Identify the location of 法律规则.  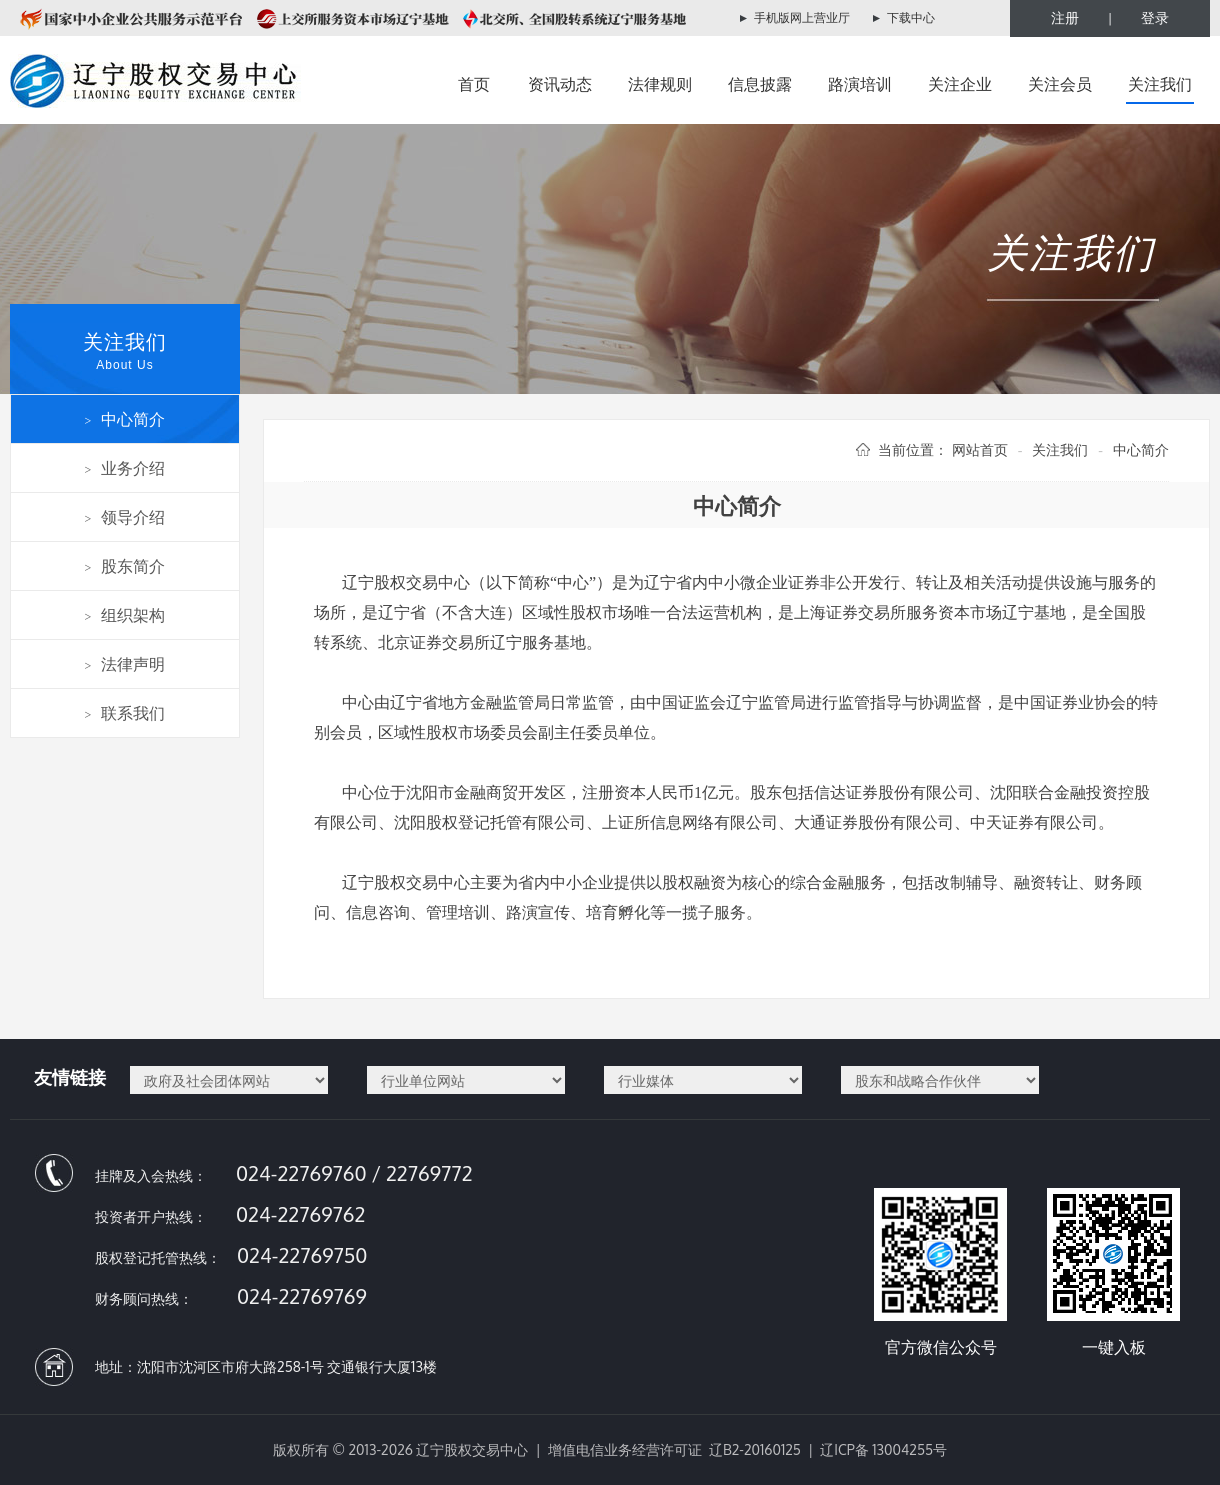
(660, 84).